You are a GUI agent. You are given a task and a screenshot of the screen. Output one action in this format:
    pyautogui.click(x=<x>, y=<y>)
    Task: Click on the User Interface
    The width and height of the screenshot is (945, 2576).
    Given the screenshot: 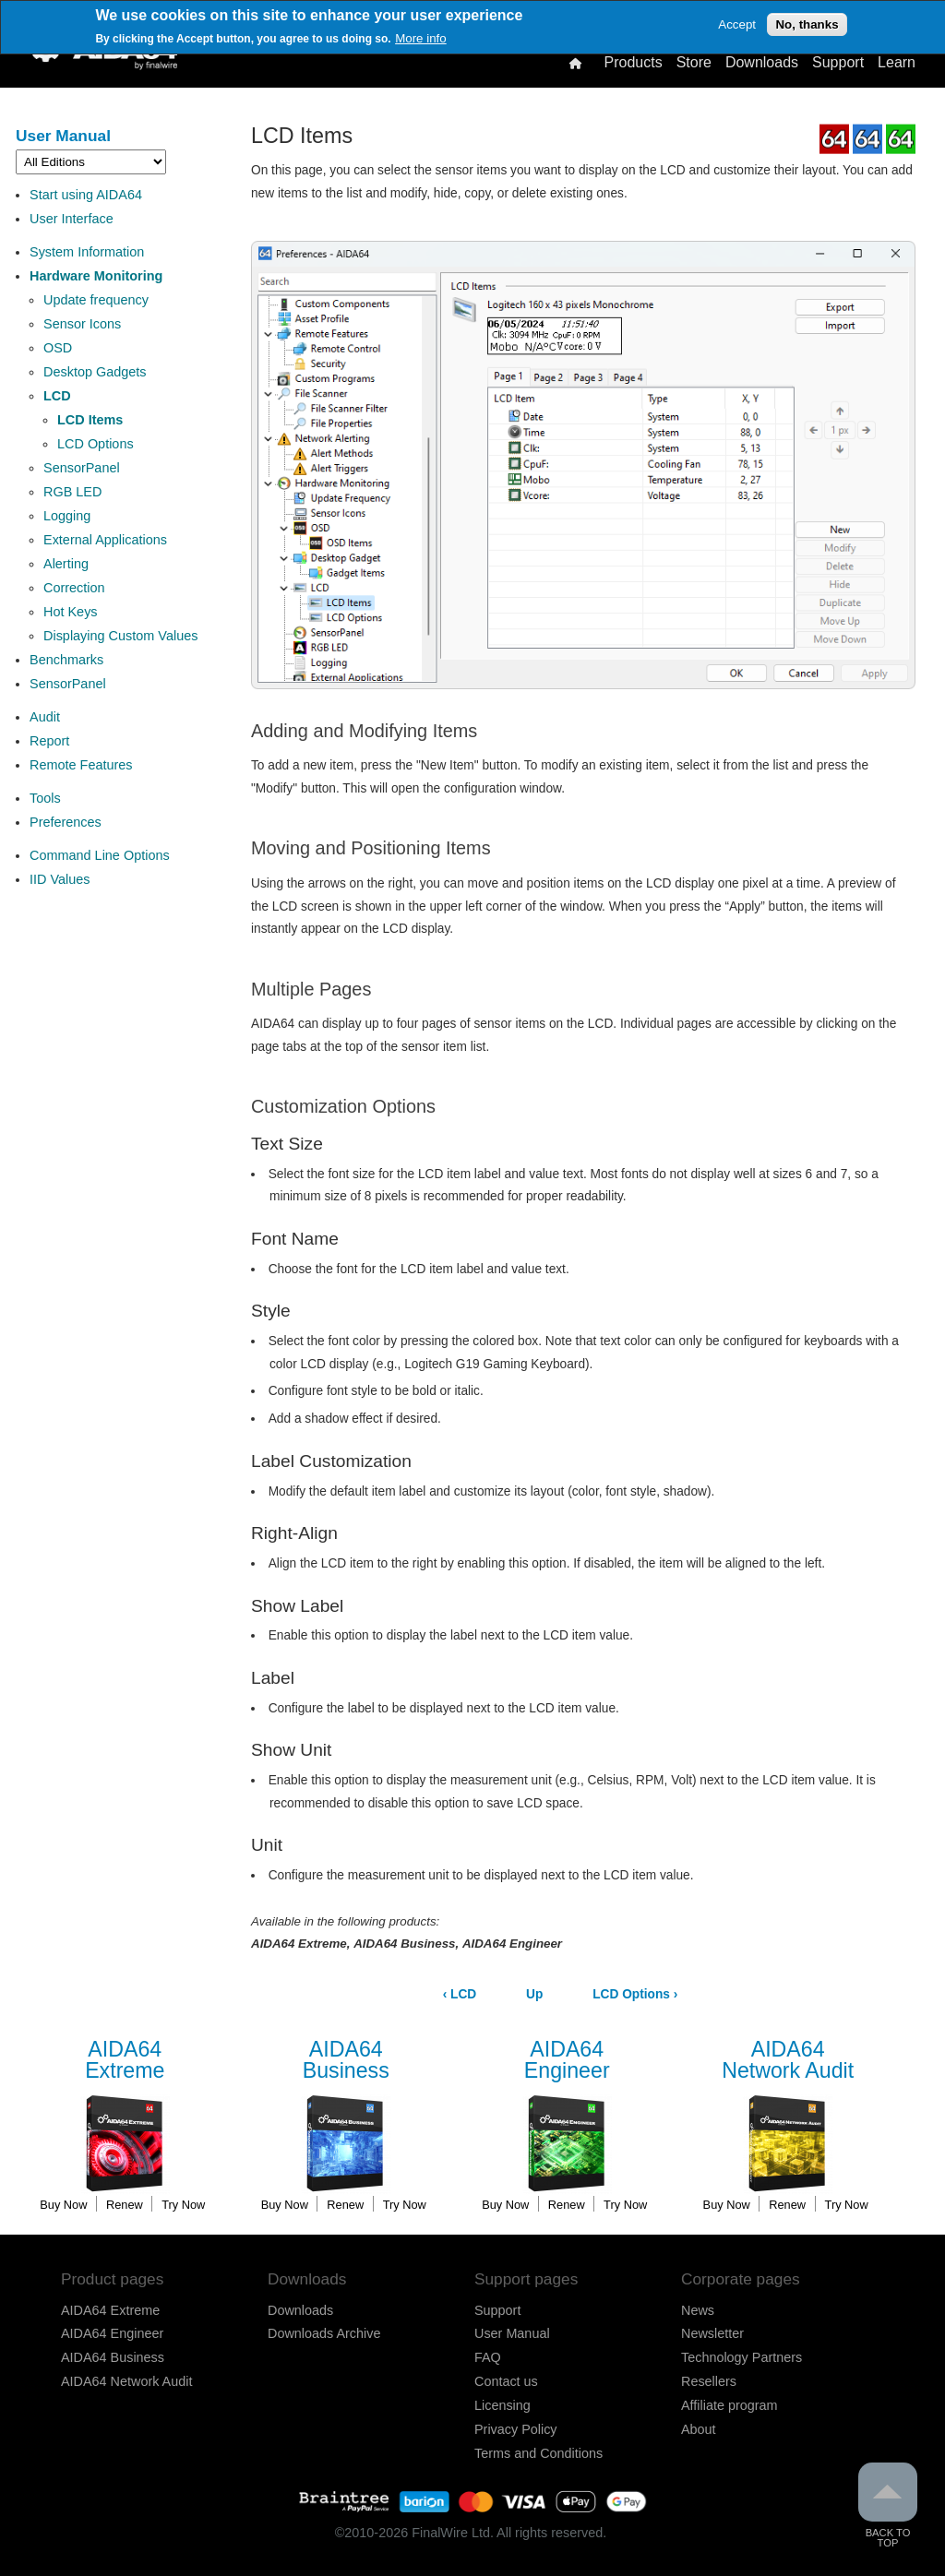 What is the action you would take?
    pyautogui.click(x=72, y=218)
    